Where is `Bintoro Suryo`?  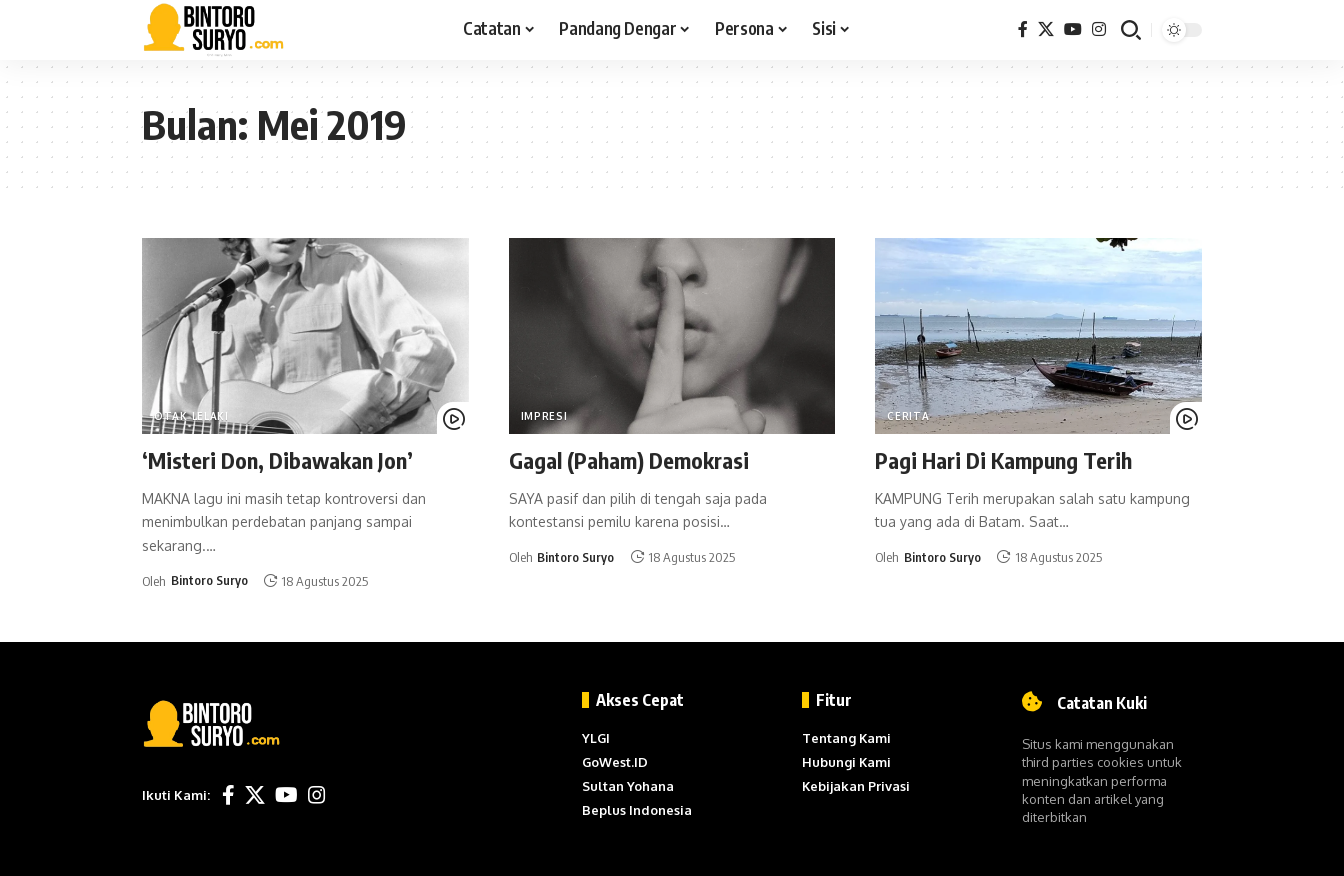
Bintoro Suryo is located at coordinates (209, 581).